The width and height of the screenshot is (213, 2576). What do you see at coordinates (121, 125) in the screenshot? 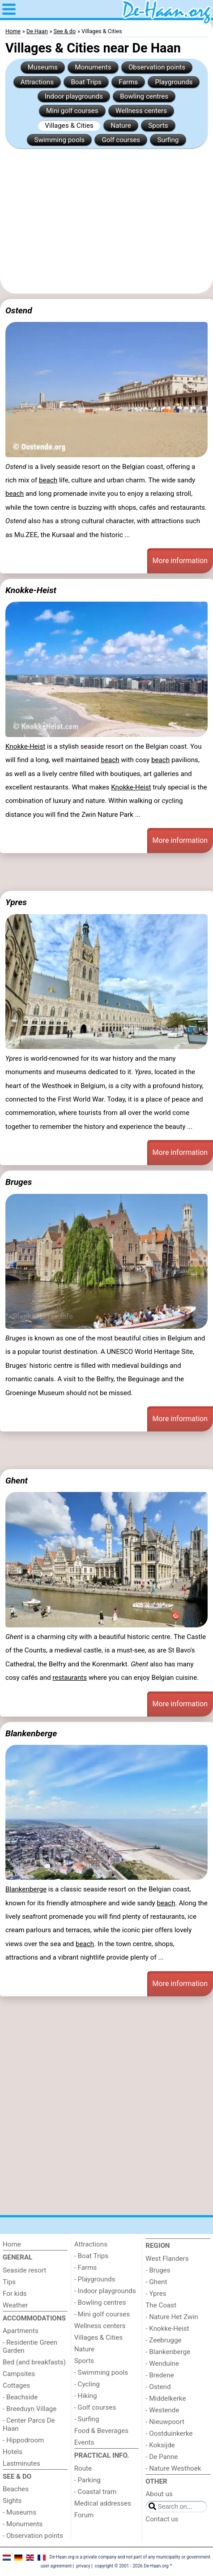
I see `Nature` at bounding box center [121, 125].